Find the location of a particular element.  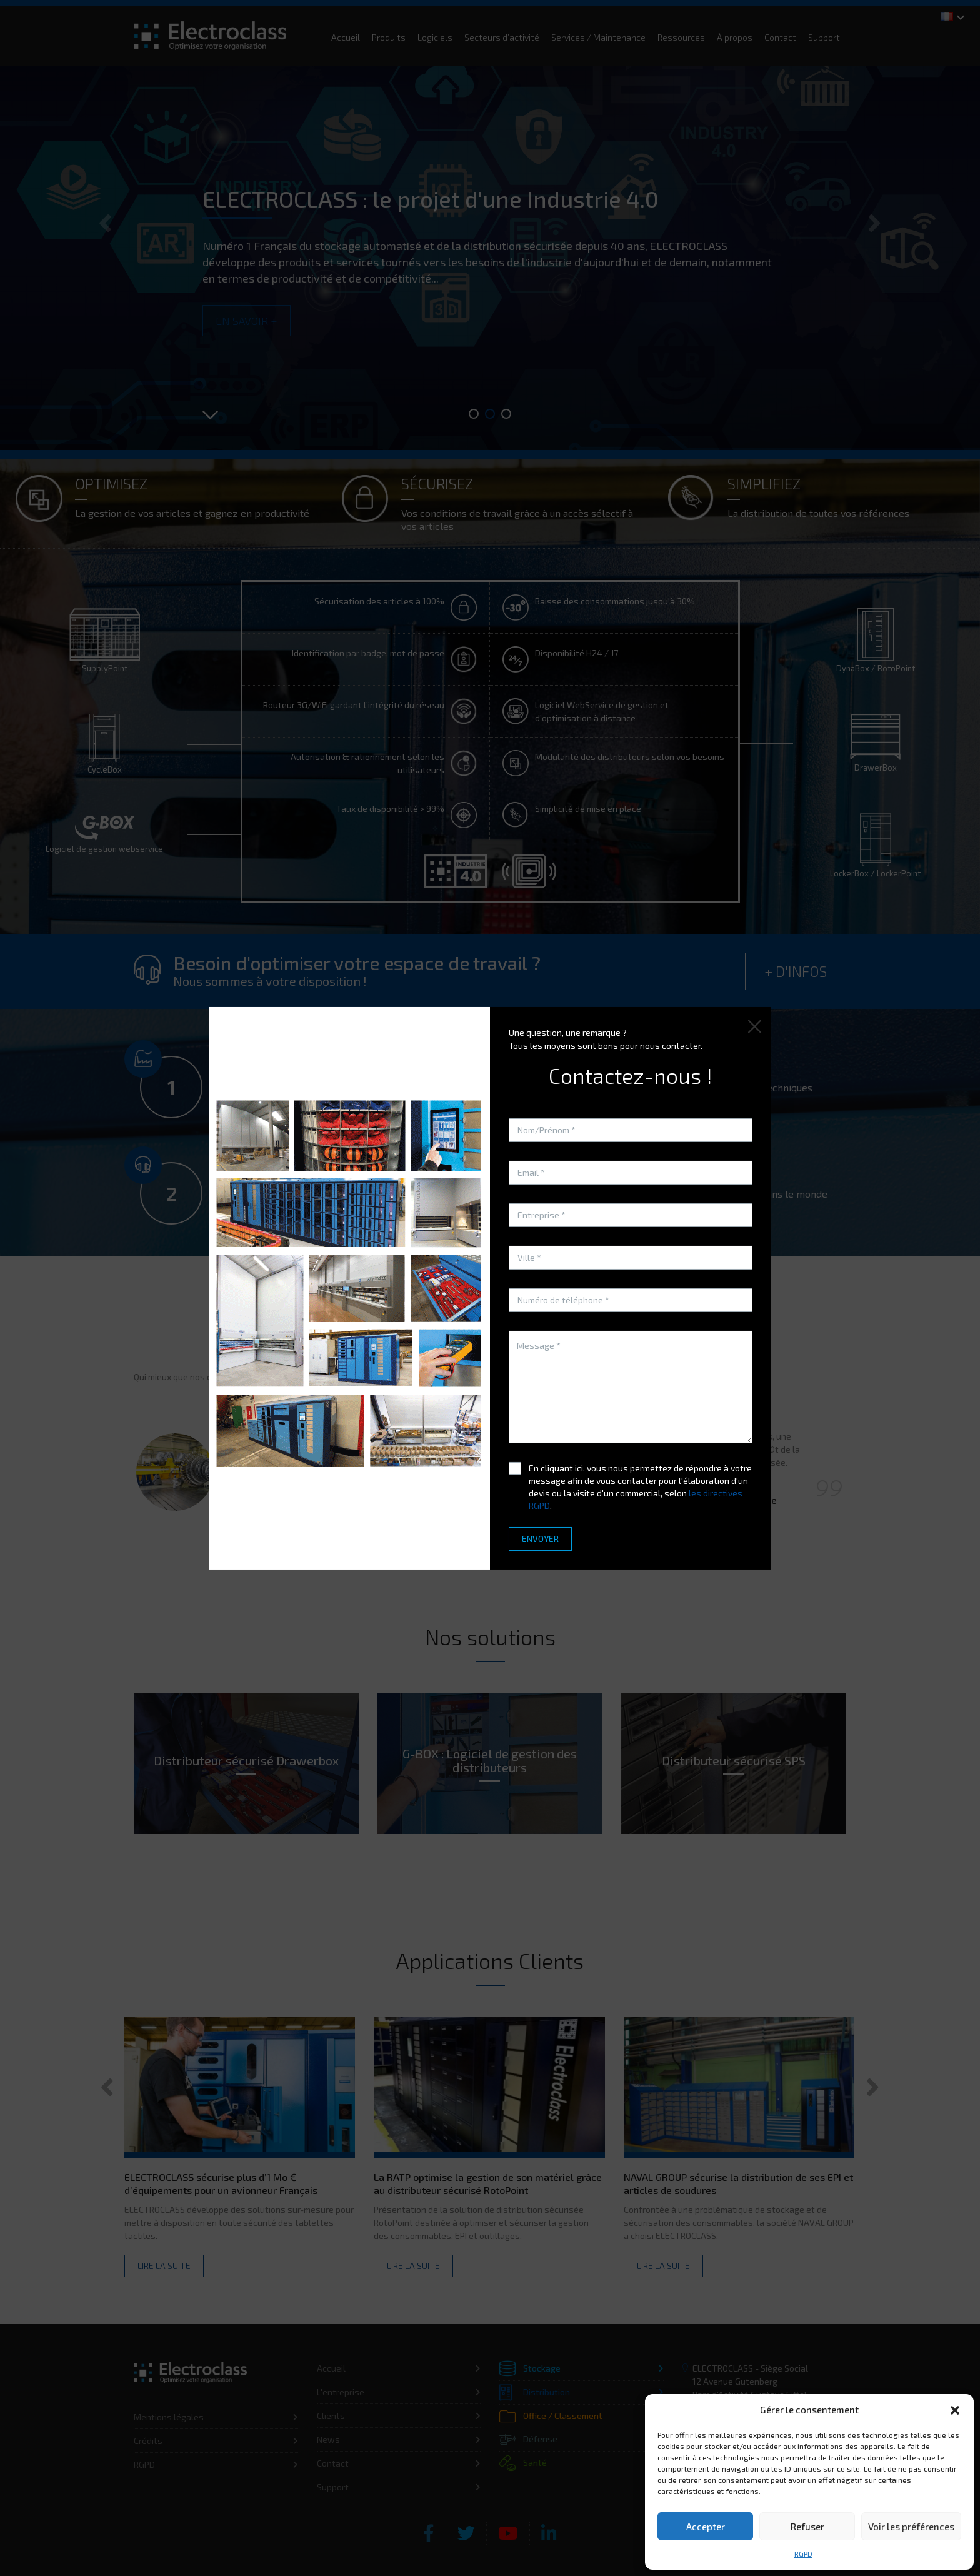

[button] is located at coordinates (955, 2410).